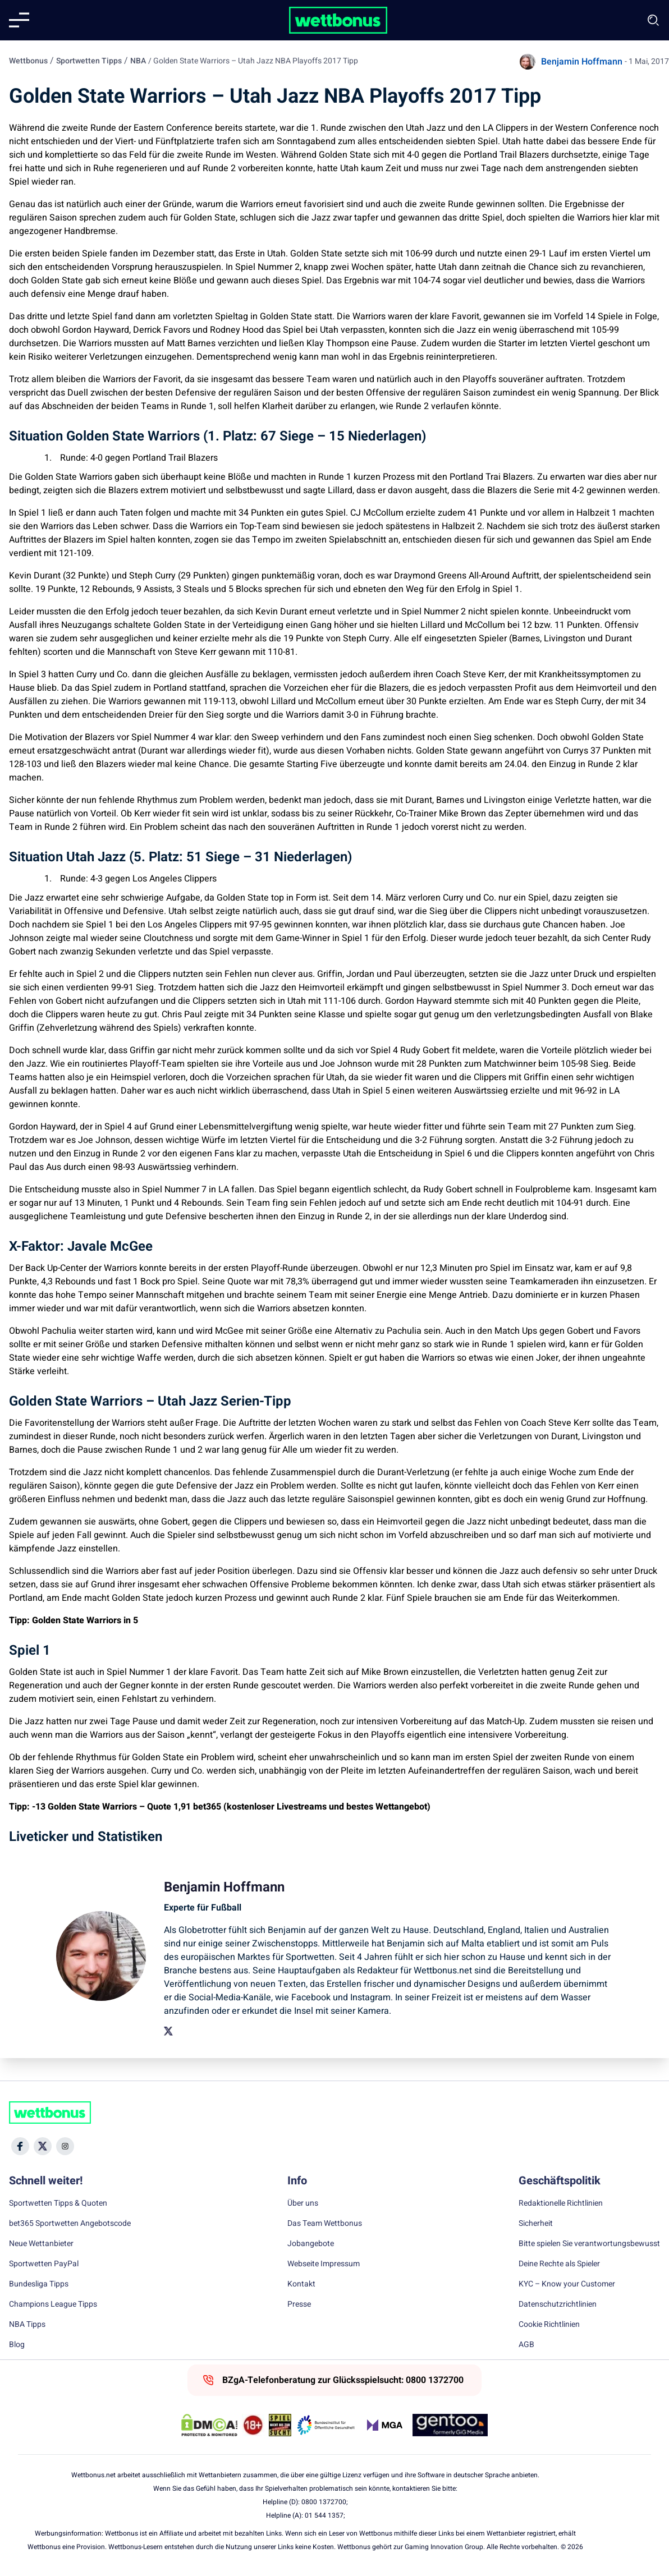 The height and width of the screenshot is (2576, 669). What do you see at coordinates (526, 2344) in the screenshot?
I see `AGB` at bounding box center [526, 2344].